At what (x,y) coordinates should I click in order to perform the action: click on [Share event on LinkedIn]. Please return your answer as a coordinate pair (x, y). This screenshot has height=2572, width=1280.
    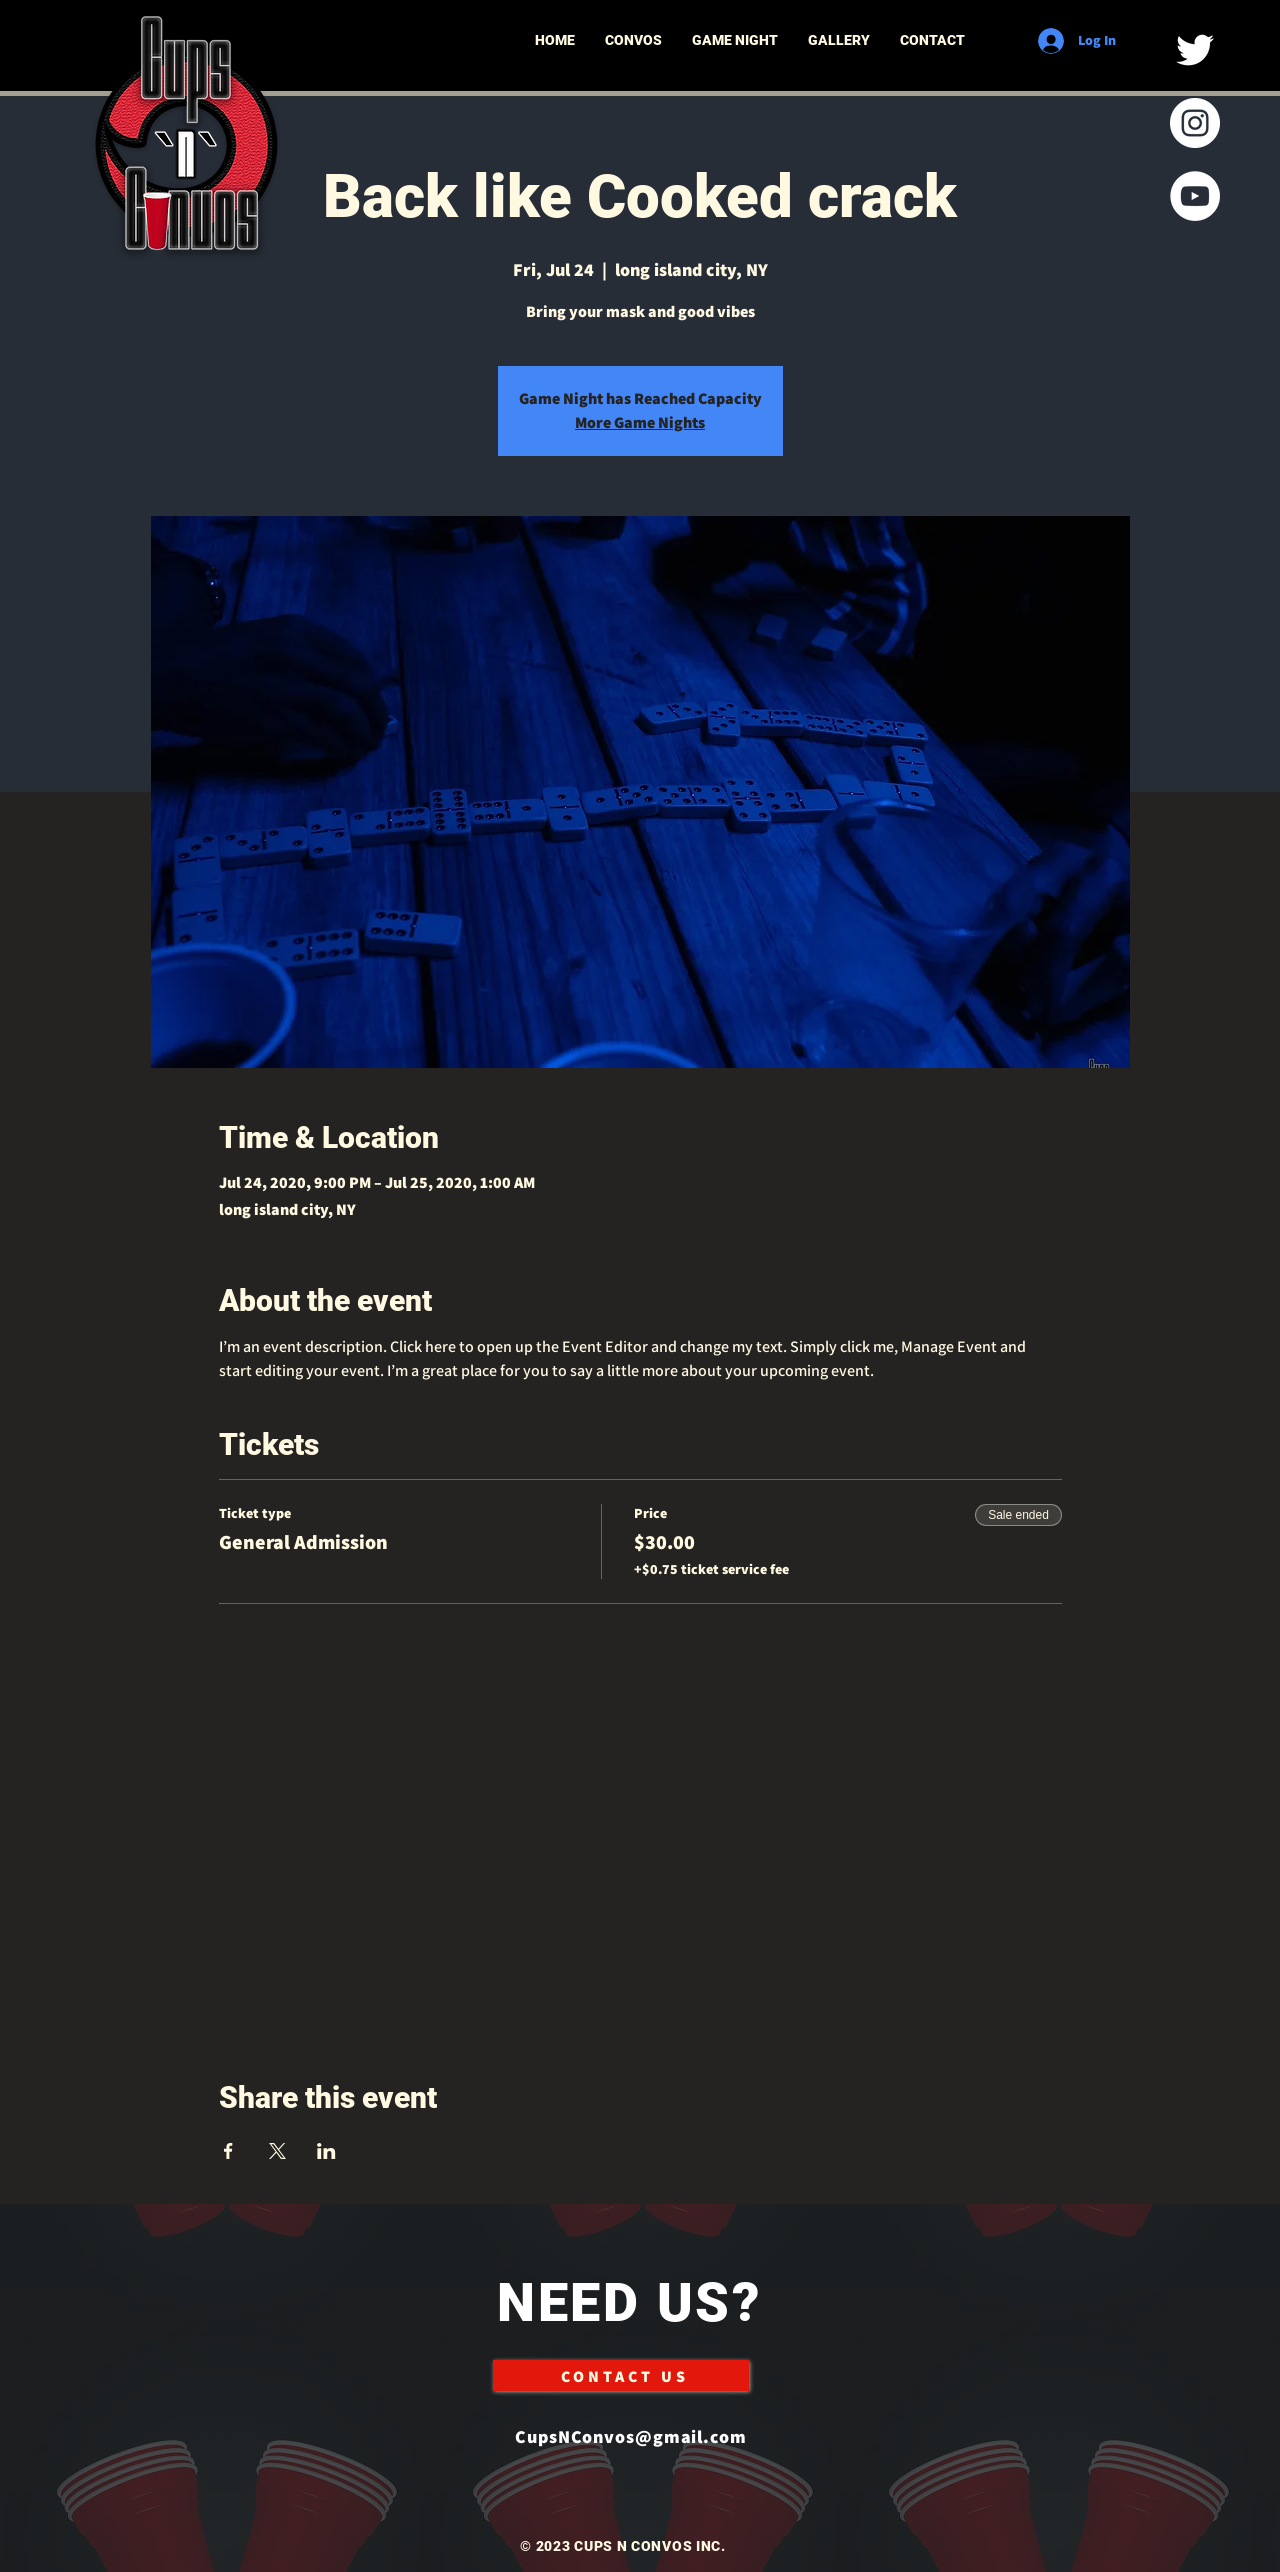
    Looking at the image, I should click on (326, 2151).